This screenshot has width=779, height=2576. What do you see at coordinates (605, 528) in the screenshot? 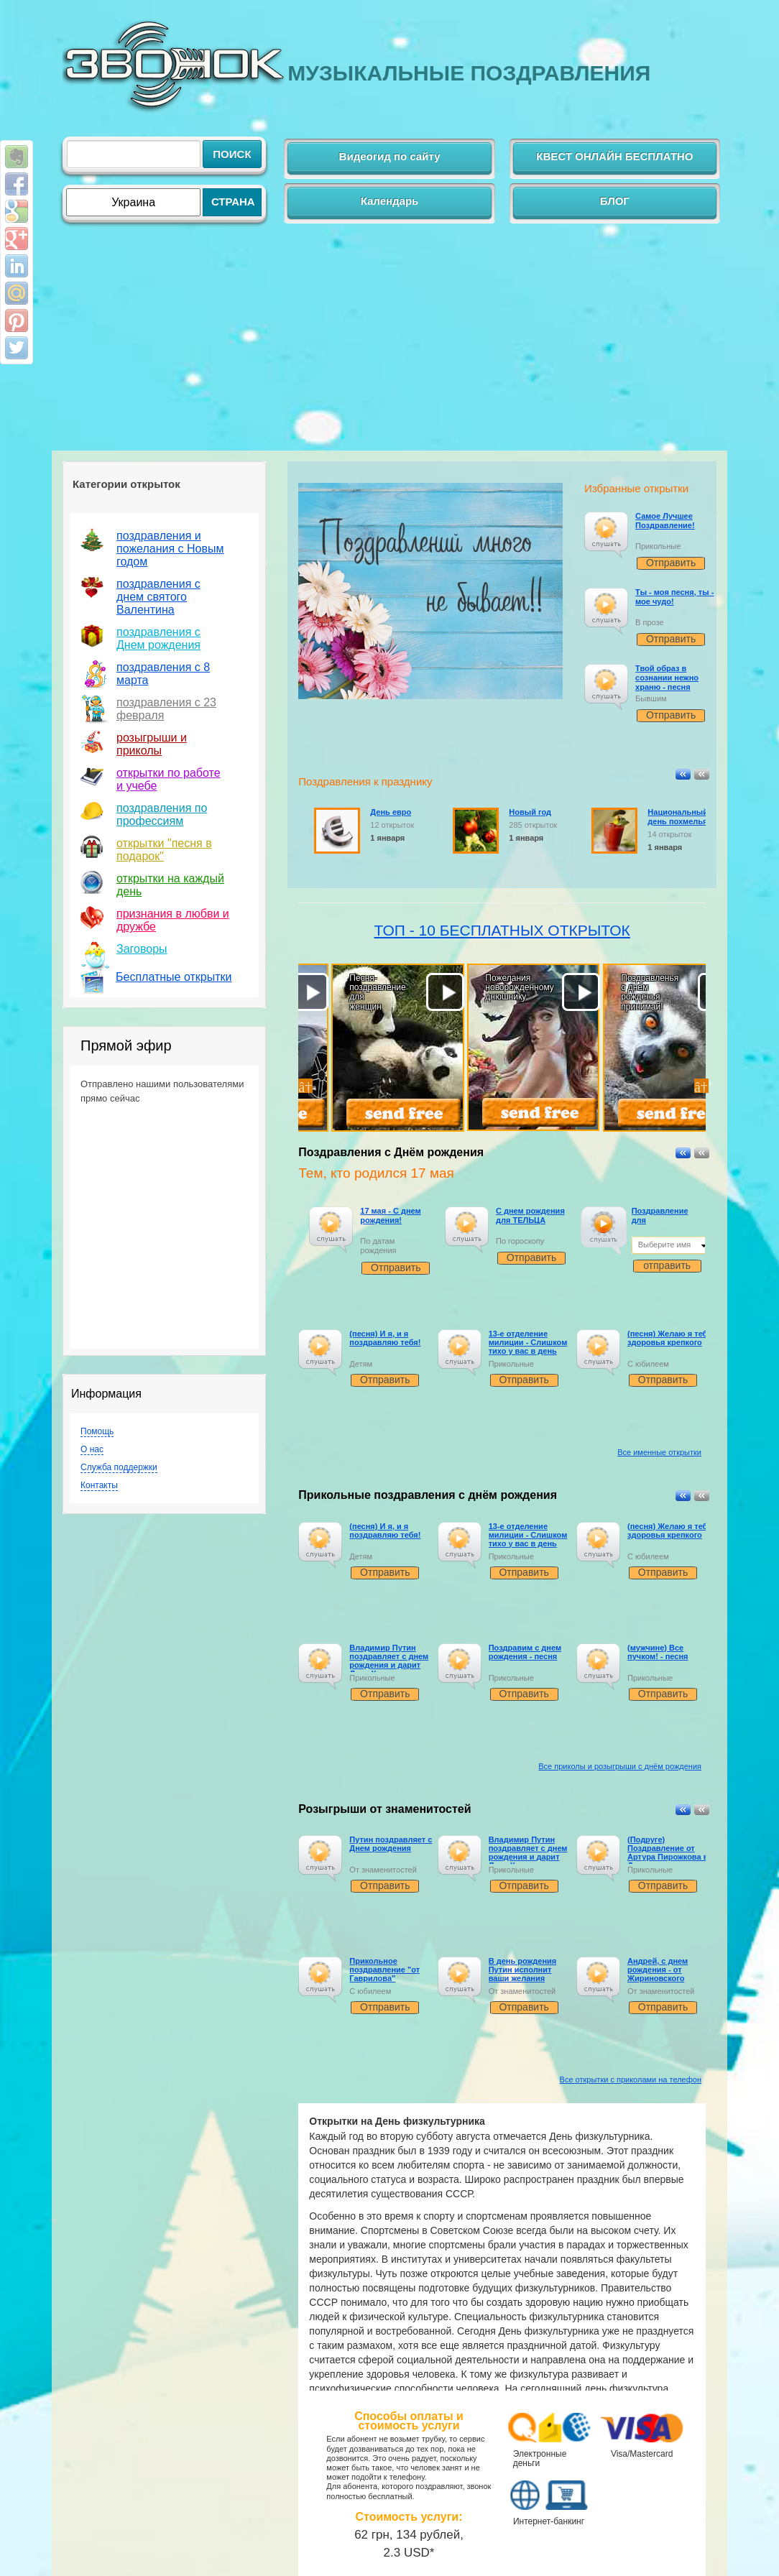
I see `[слушать]` at bounding box center [605, 528].